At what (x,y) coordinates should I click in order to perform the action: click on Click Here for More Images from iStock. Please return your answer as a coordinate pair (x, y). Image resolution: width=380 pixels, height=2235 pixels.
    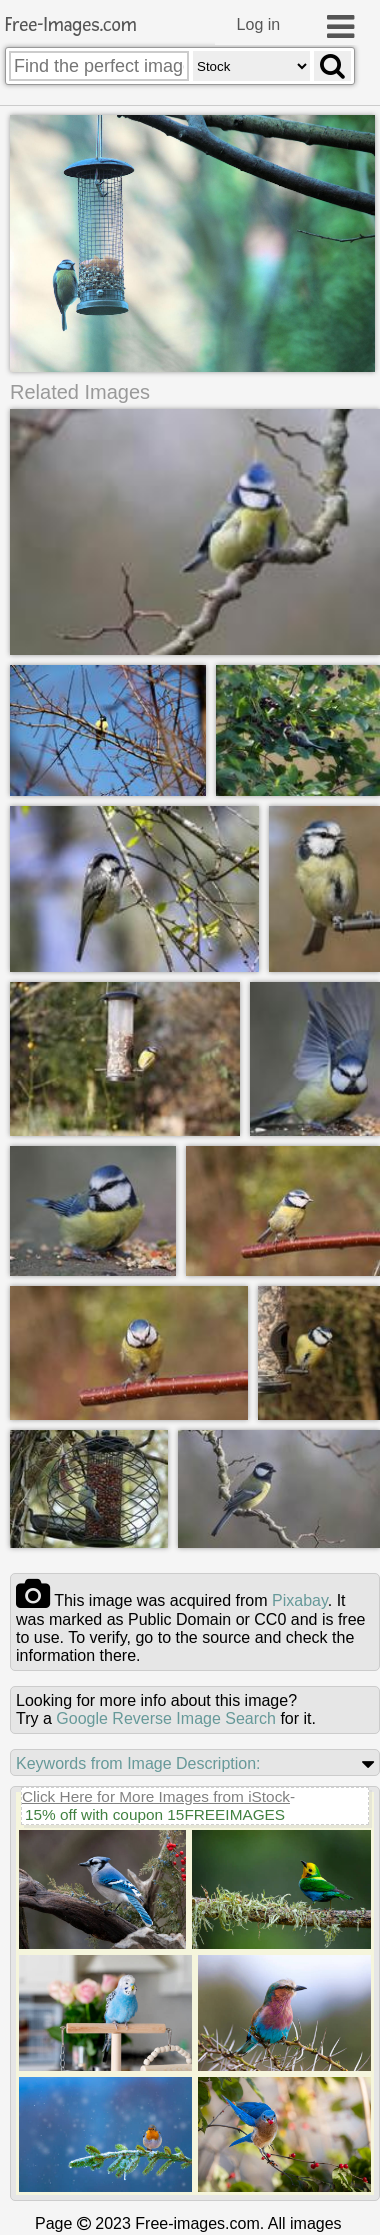
    Looking at the image, I should click on (156, 1796).